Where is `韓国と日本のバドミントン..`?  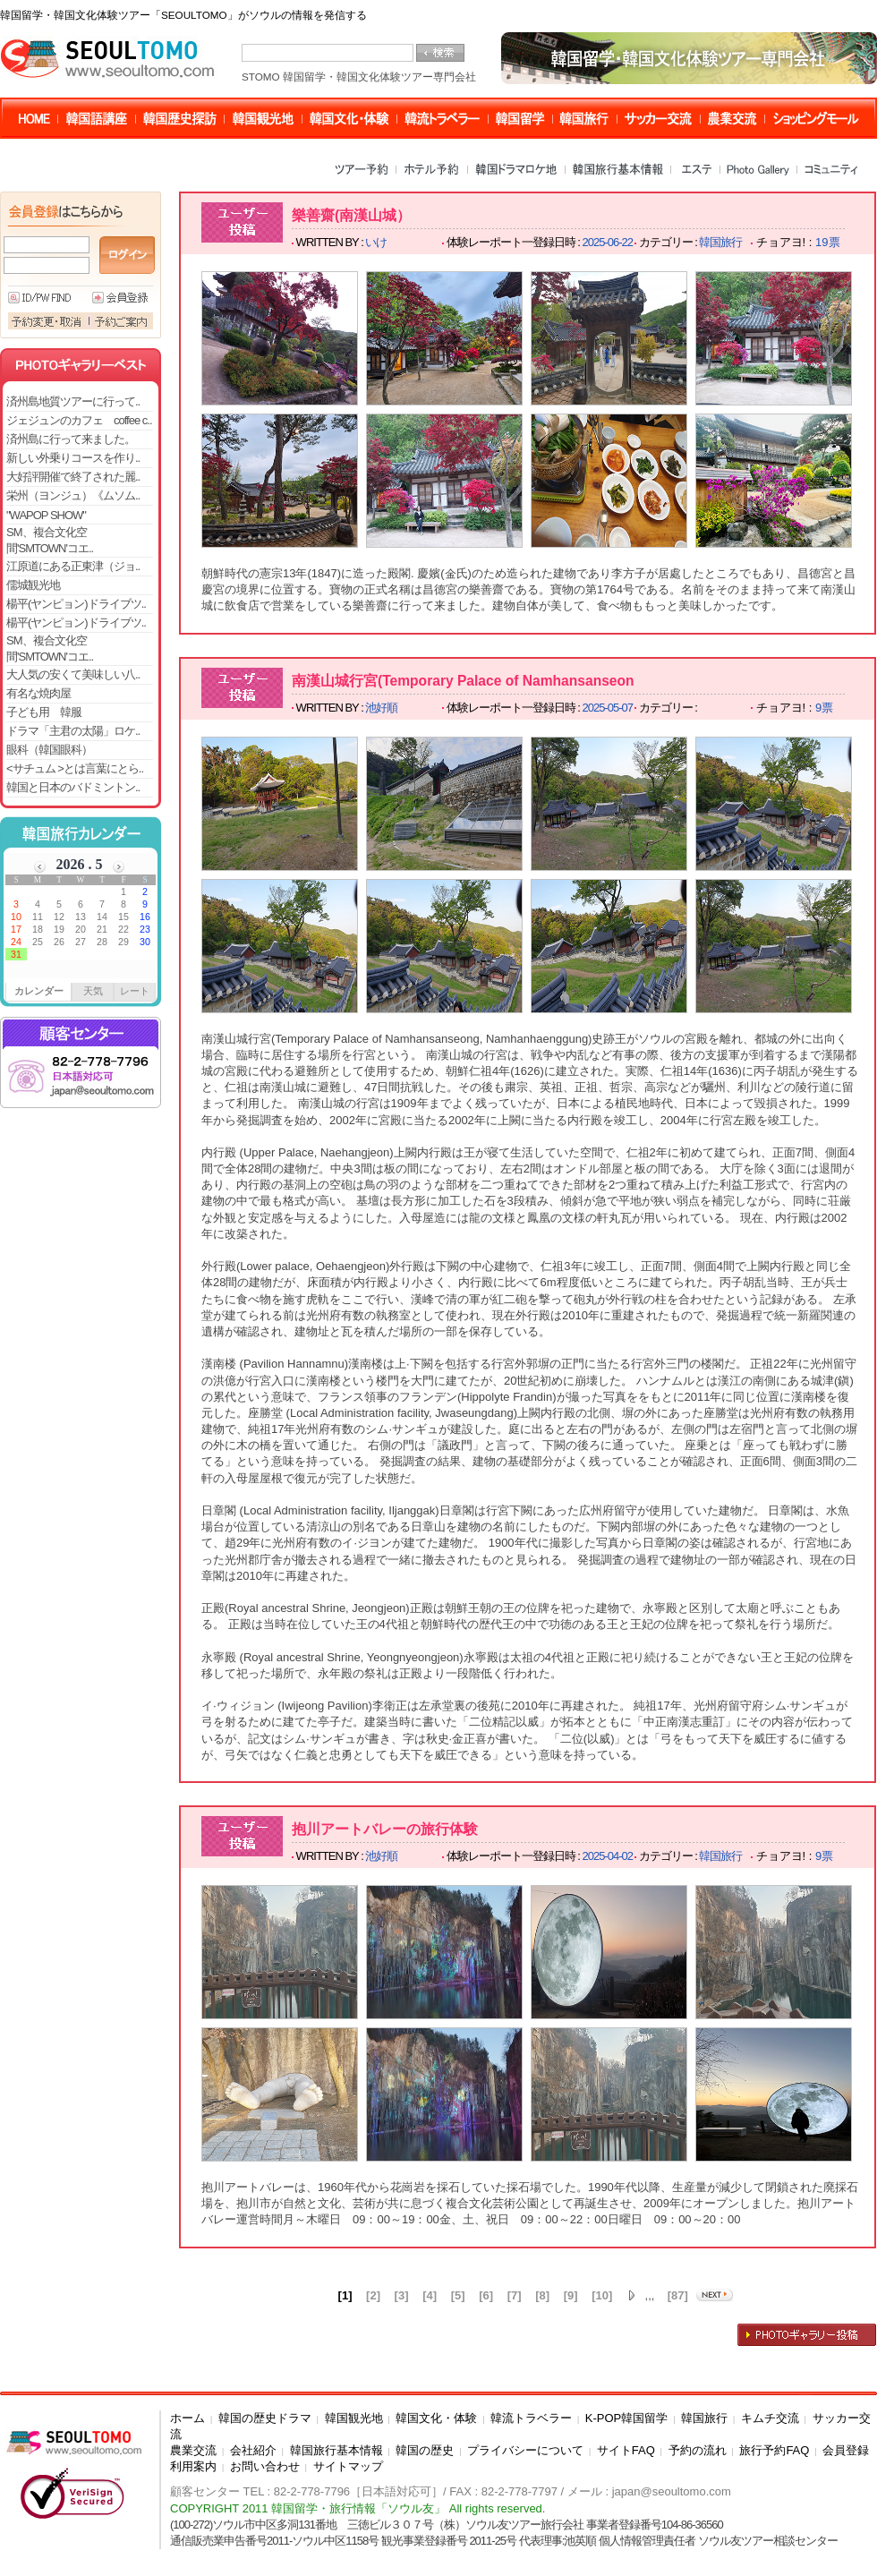 韓国と日本のバドミントン.. is located at coordinates (73, 787).